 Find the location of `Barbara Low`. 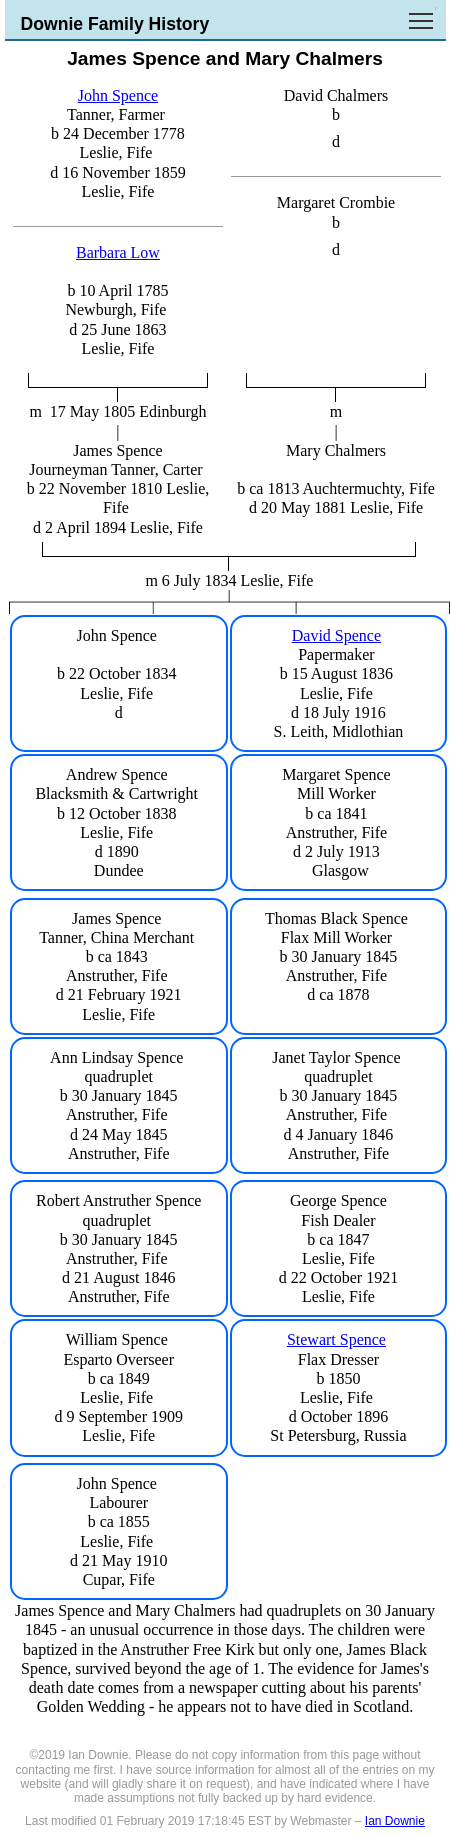

Barbara Low is located at coordinates (118, 252).